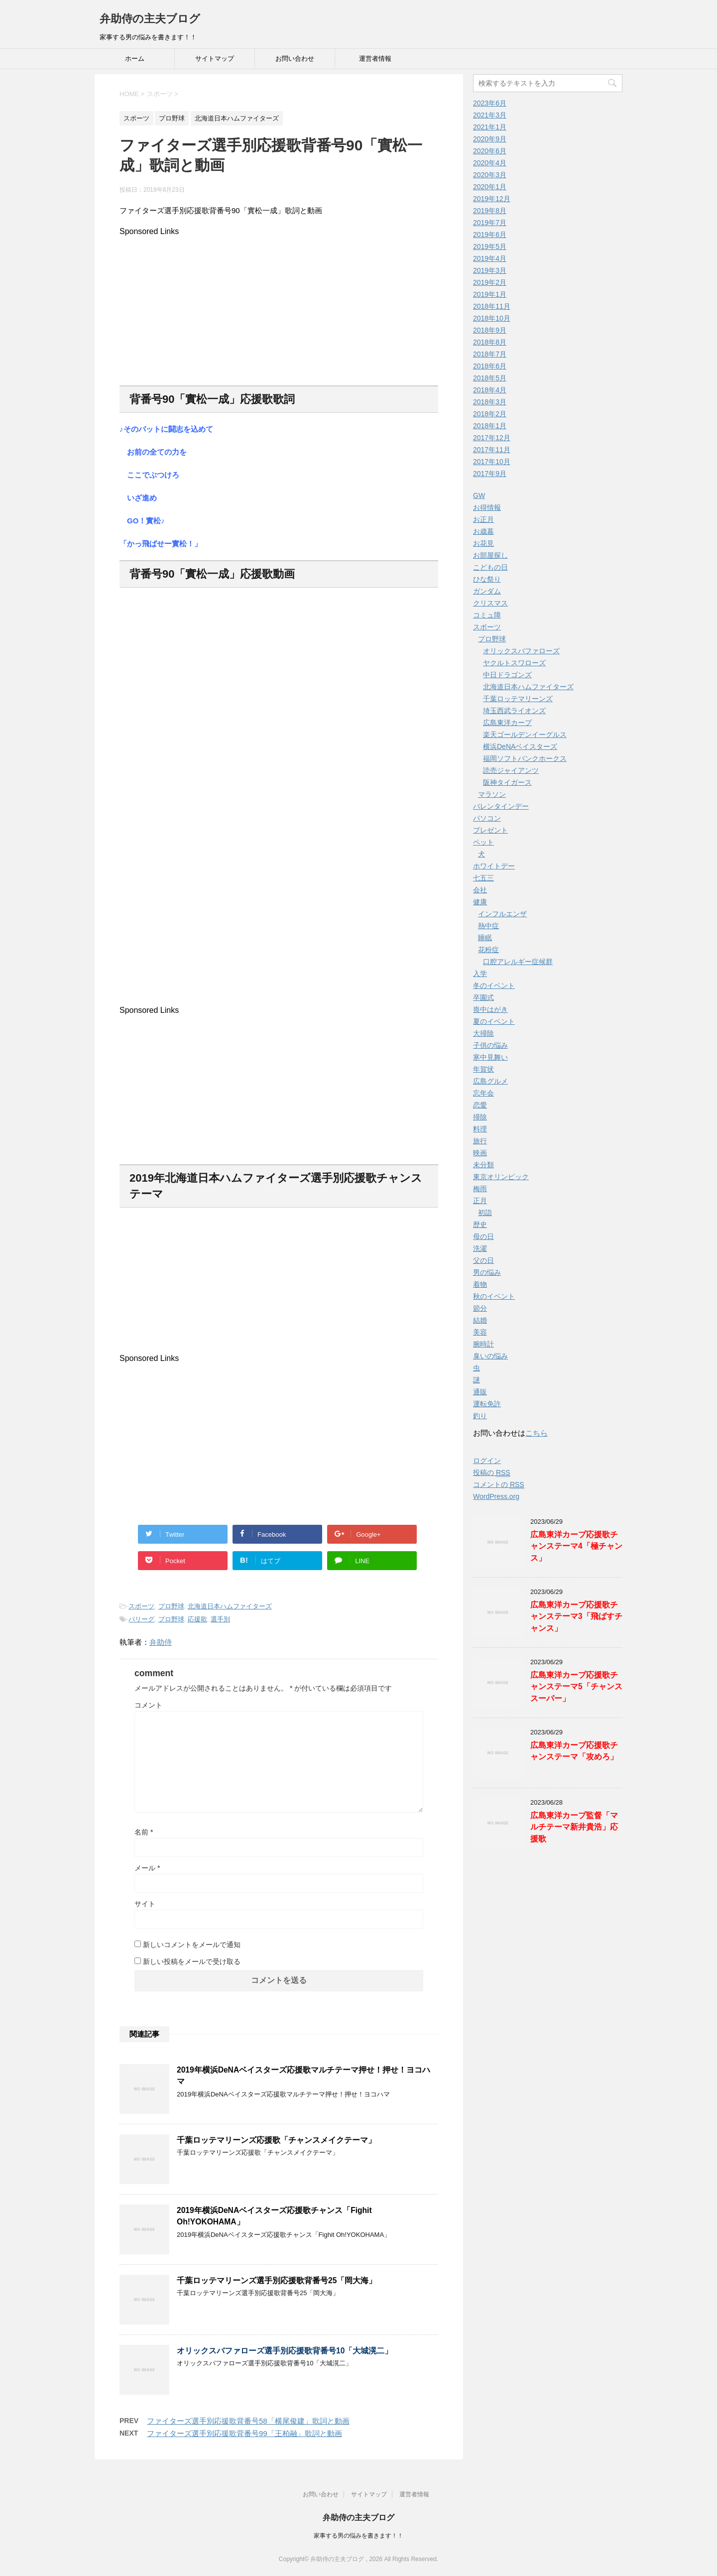 This screenshot has width=717, height=2576. Describe the element at coordinates (480, 902) in the screenshot. I see `健康` at that location.